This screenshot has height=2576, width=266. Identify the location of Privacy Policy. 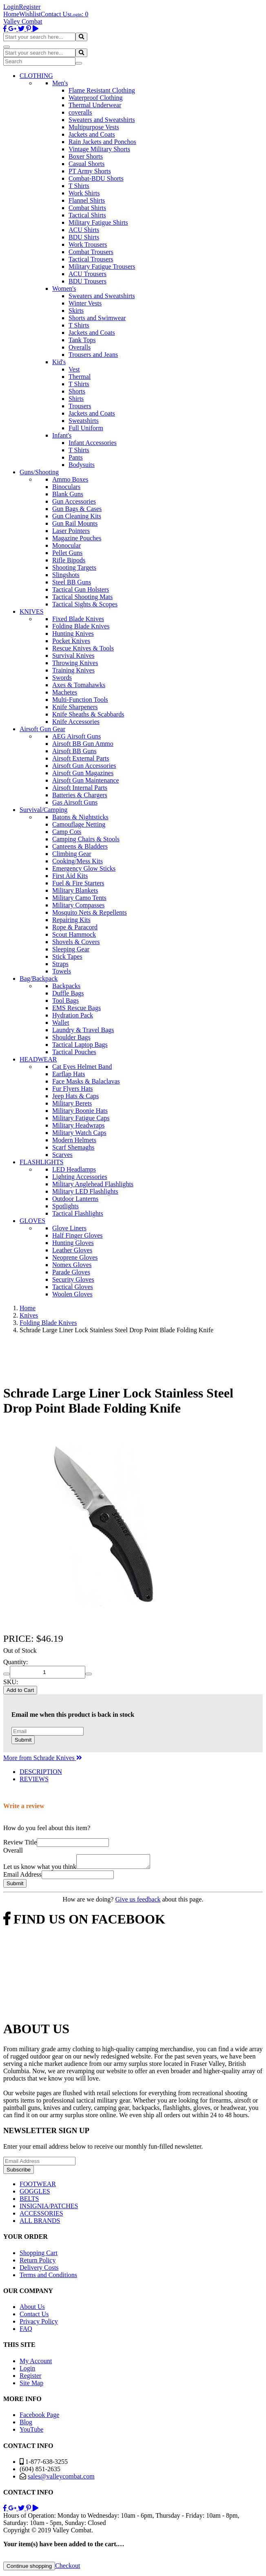
(39, 2323).